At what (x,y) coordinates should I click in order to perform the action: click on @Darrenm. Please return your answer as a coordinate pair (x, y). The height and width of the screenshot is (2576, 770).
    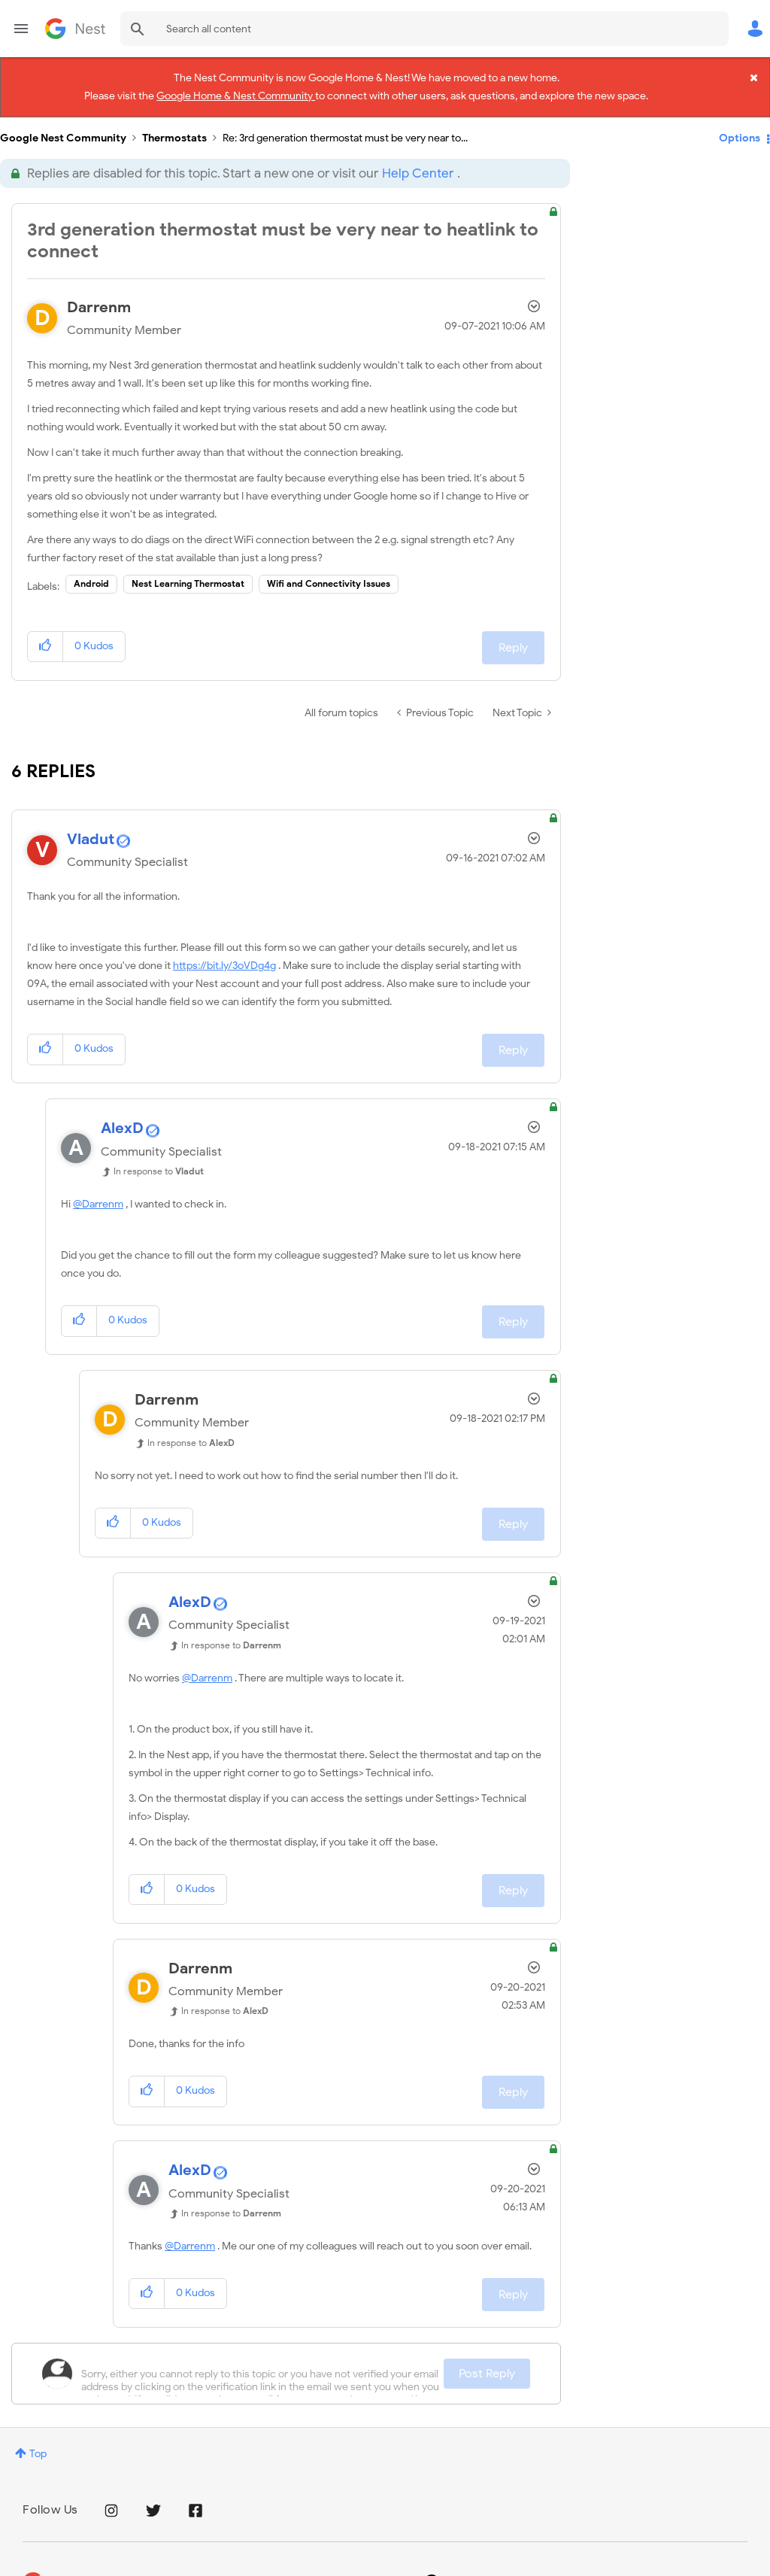
    Looking at the image, I should click on (98, 1198).